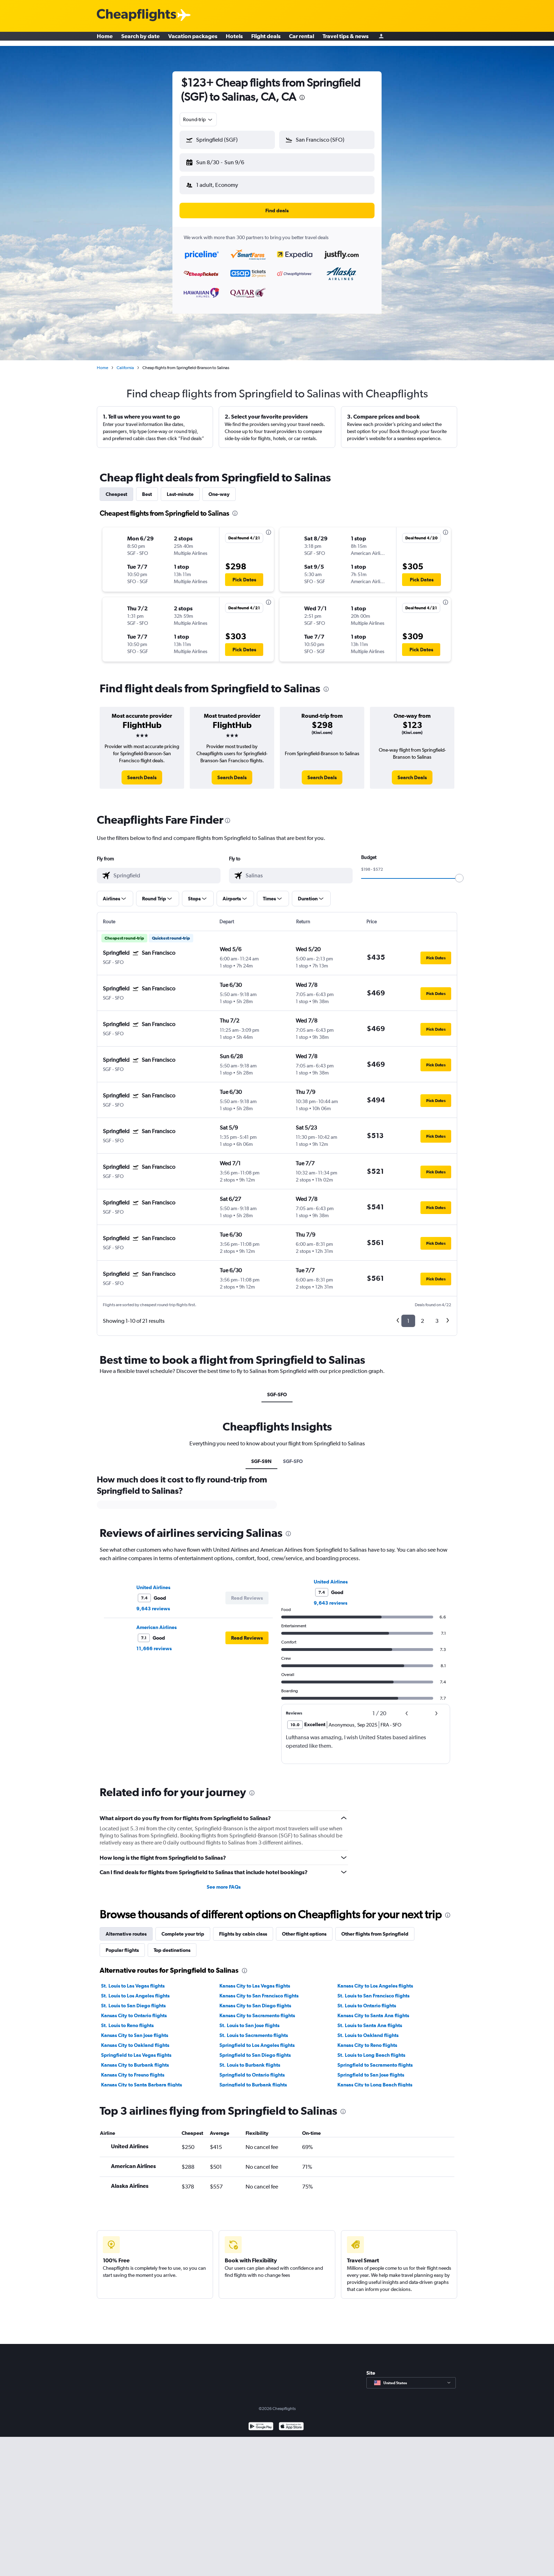 The image size is (554, 2576). What do you see at coordinates (381, 39) in the screenshot?
I see `[Sign in]` at bounding box center [381, 39].